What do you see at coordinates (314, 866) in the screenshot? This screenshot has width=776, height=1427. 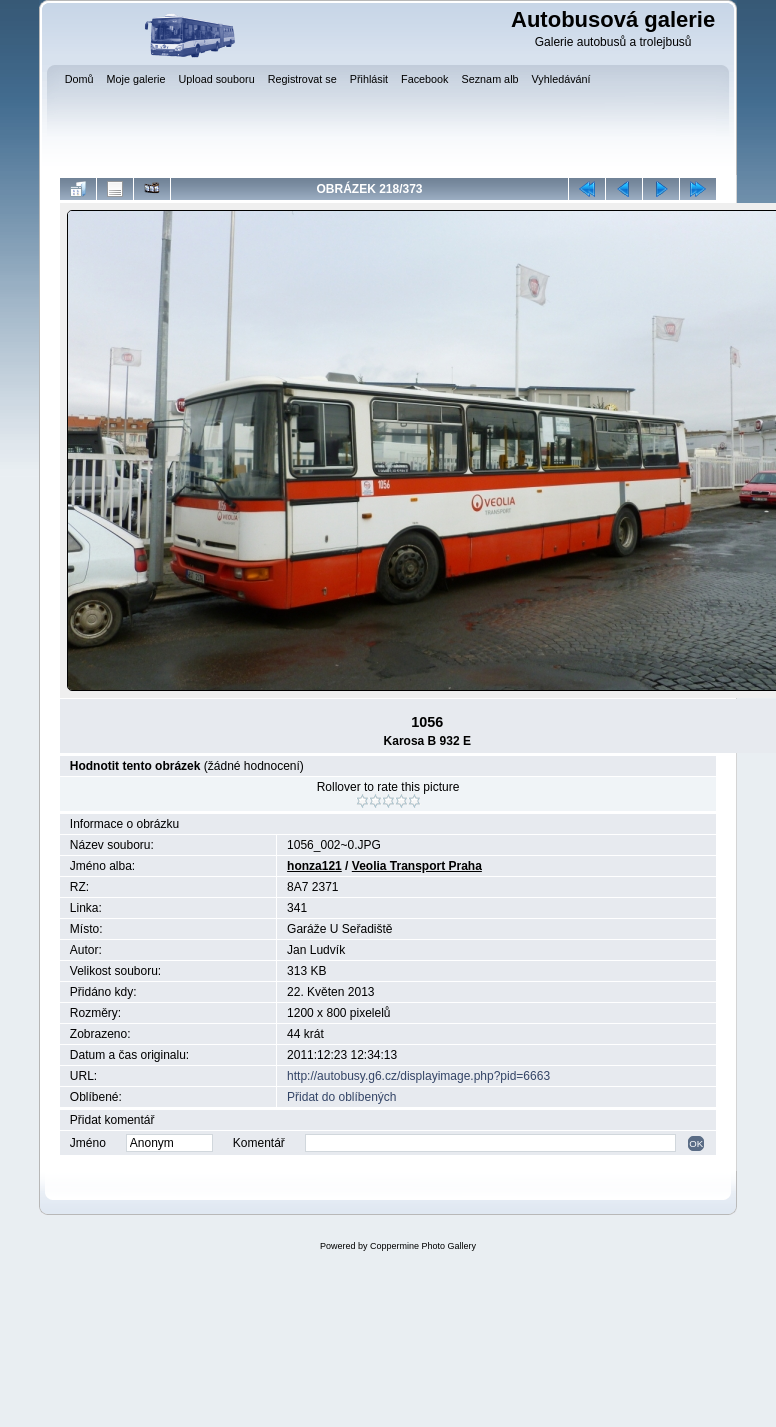 I see `honza121` at bounding box center [314, 866].